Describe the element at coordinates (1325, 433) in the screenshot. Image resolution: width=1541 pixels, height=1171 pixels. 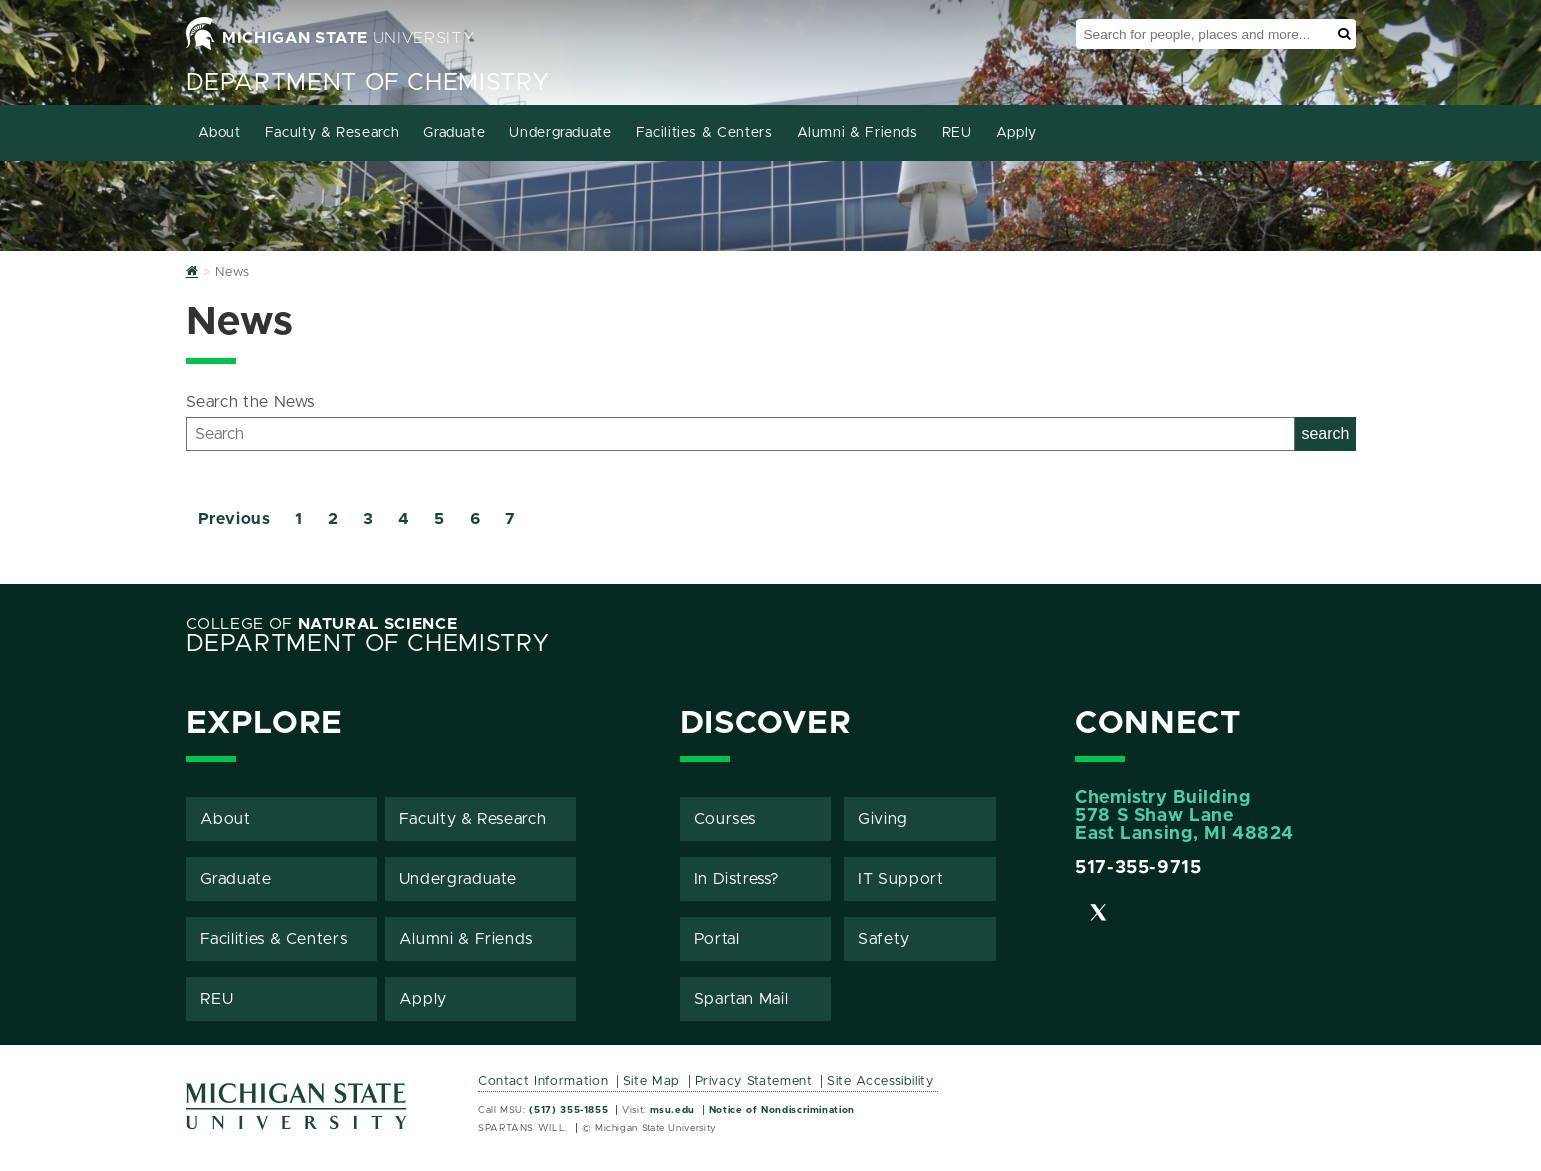
I see `search` at that location.